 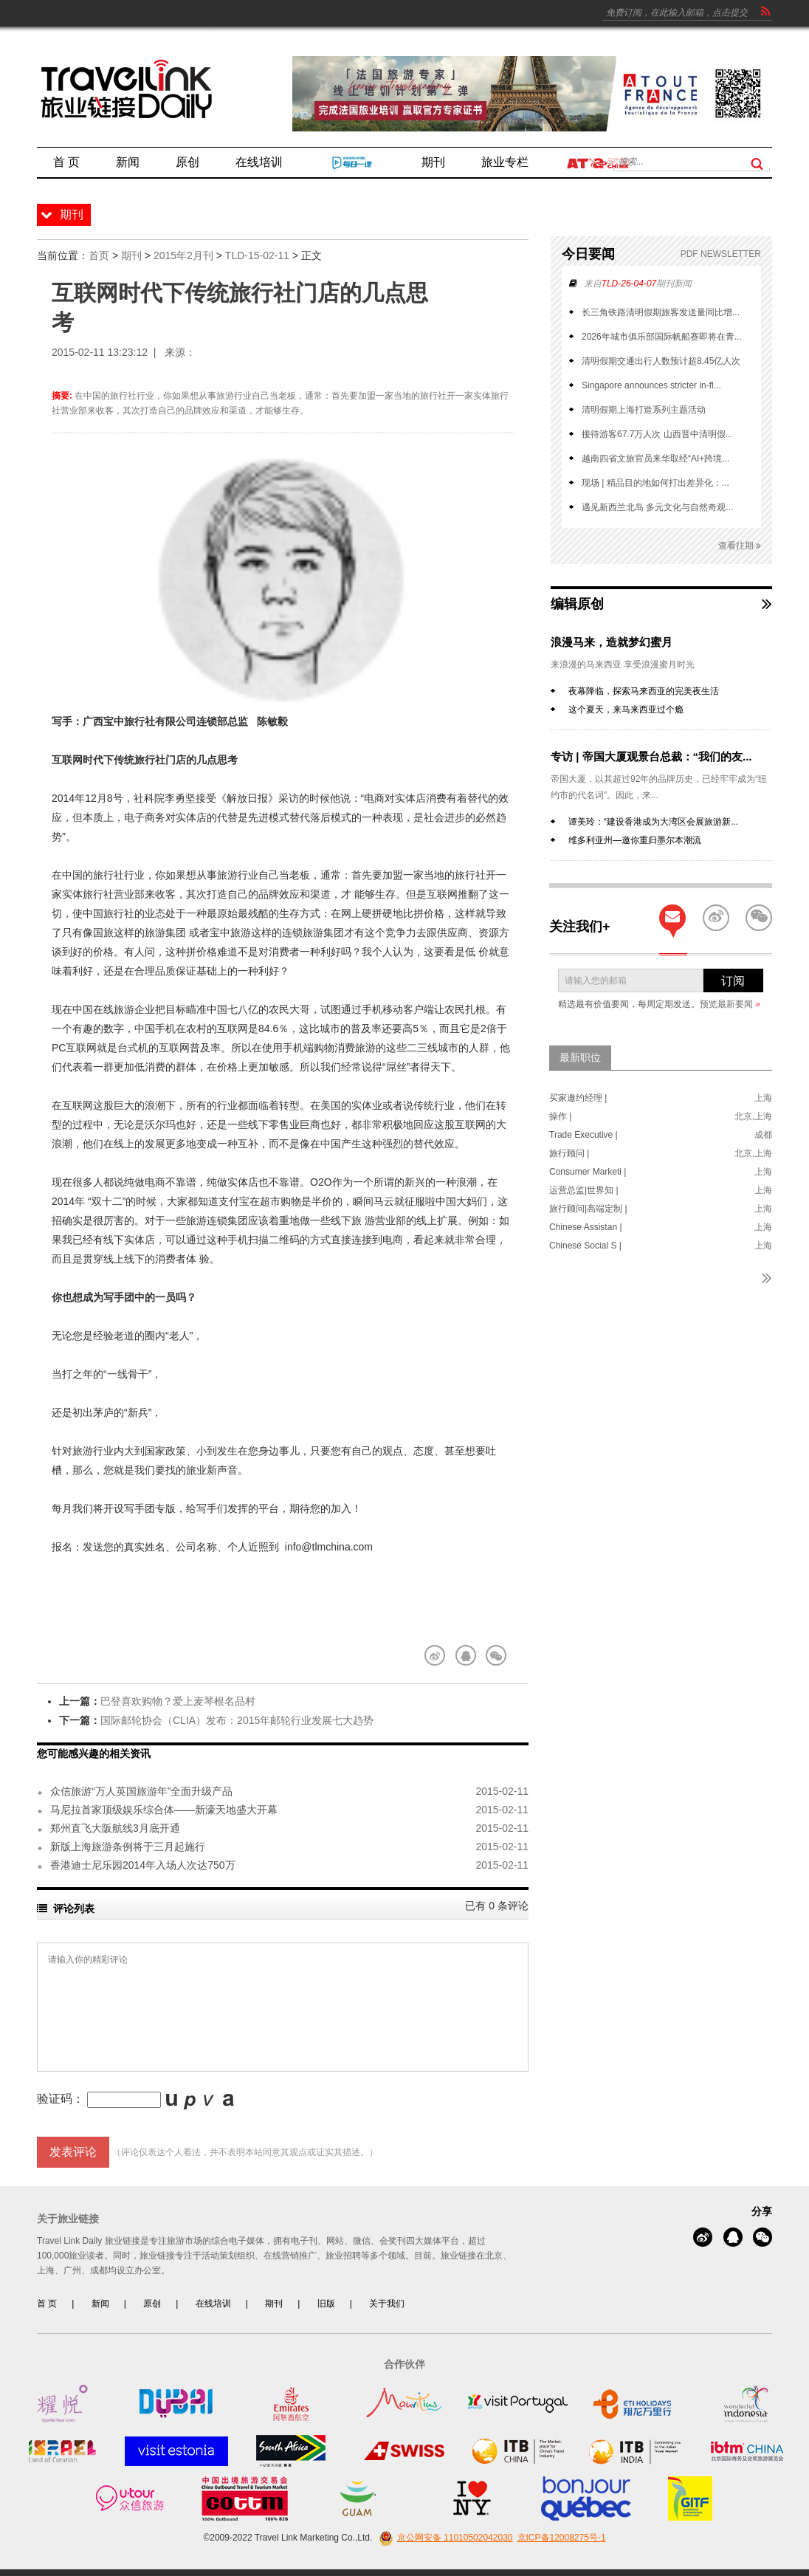 What do you see at coordinates (100, 2303) in the screenshot?
I see `新闻` at bounding box center [100, 2303].